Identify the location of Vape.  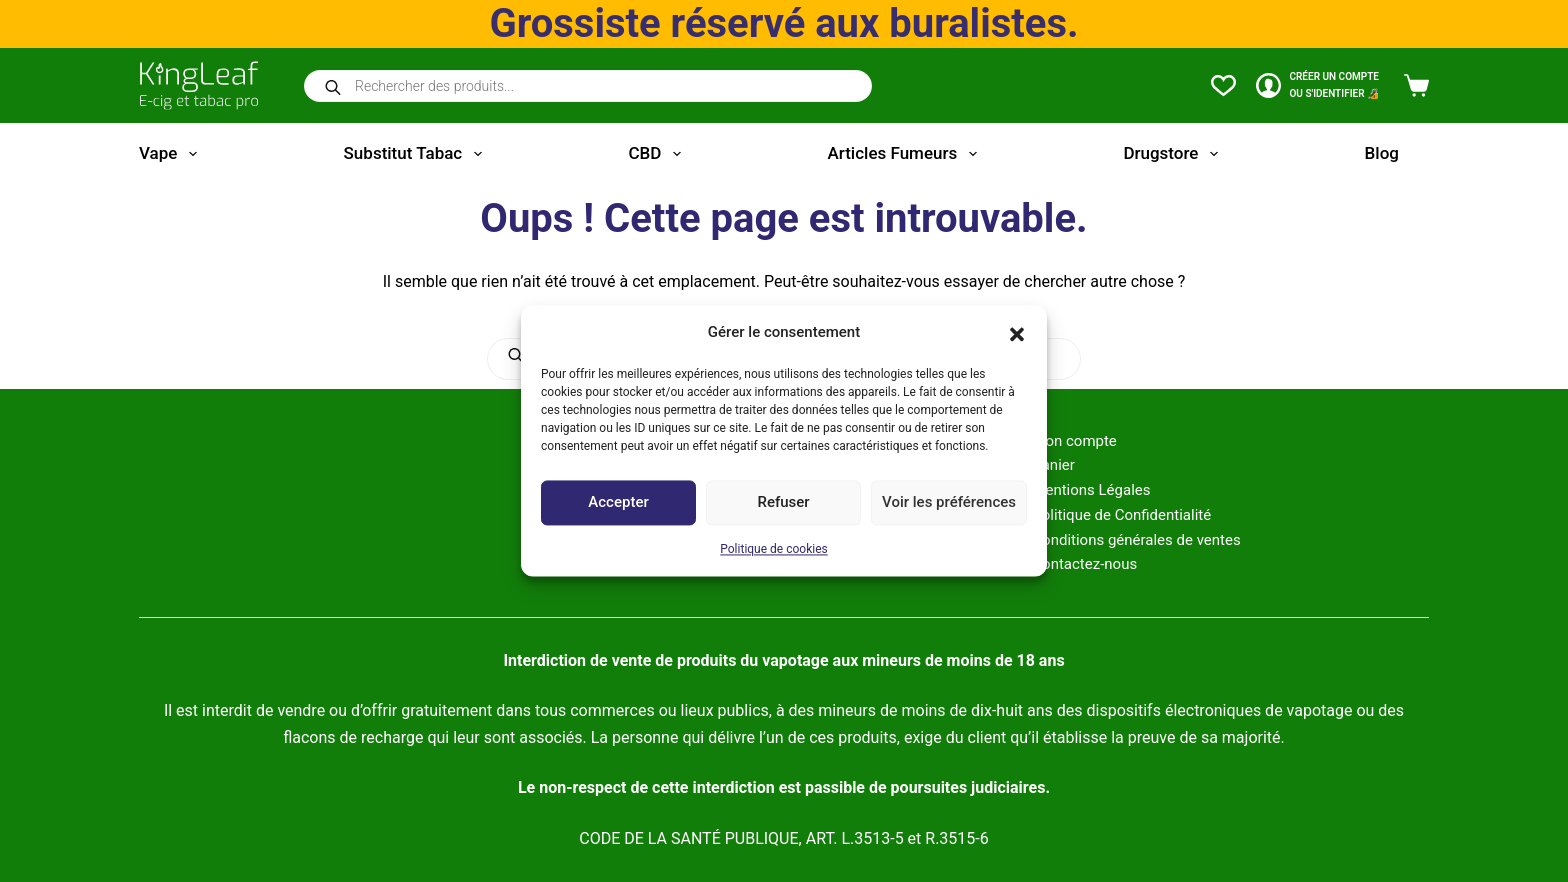
(172, 154).